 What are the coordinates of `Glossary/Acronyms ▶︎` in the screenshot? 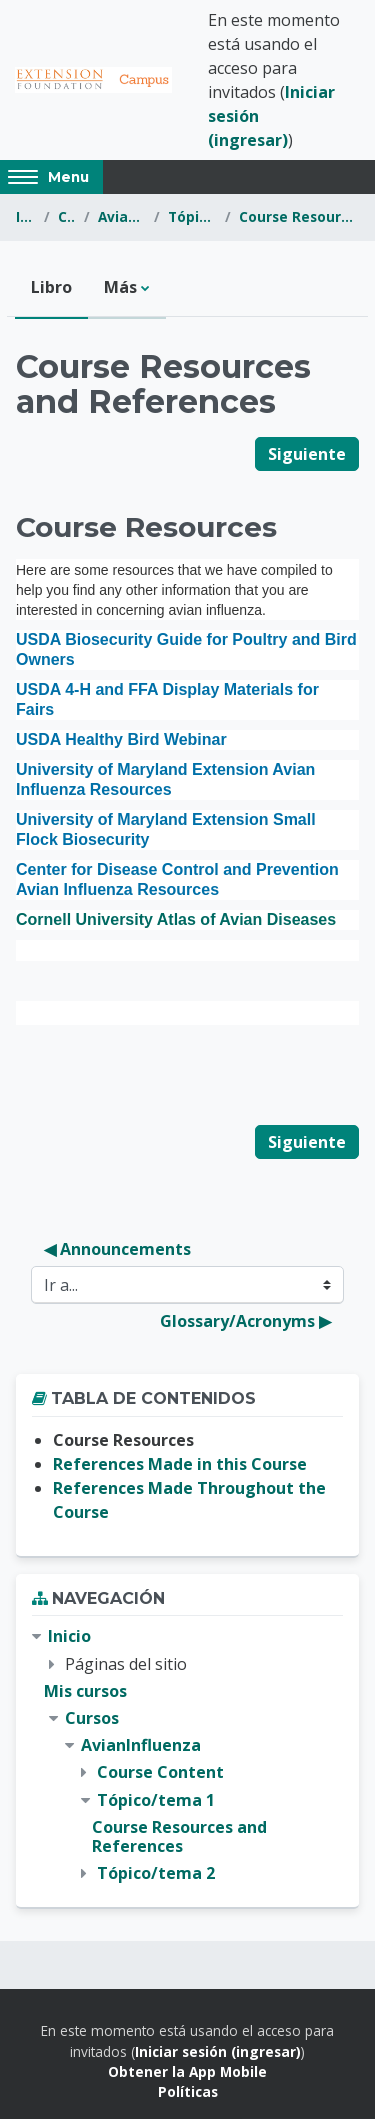 It's located at (245, 1321).